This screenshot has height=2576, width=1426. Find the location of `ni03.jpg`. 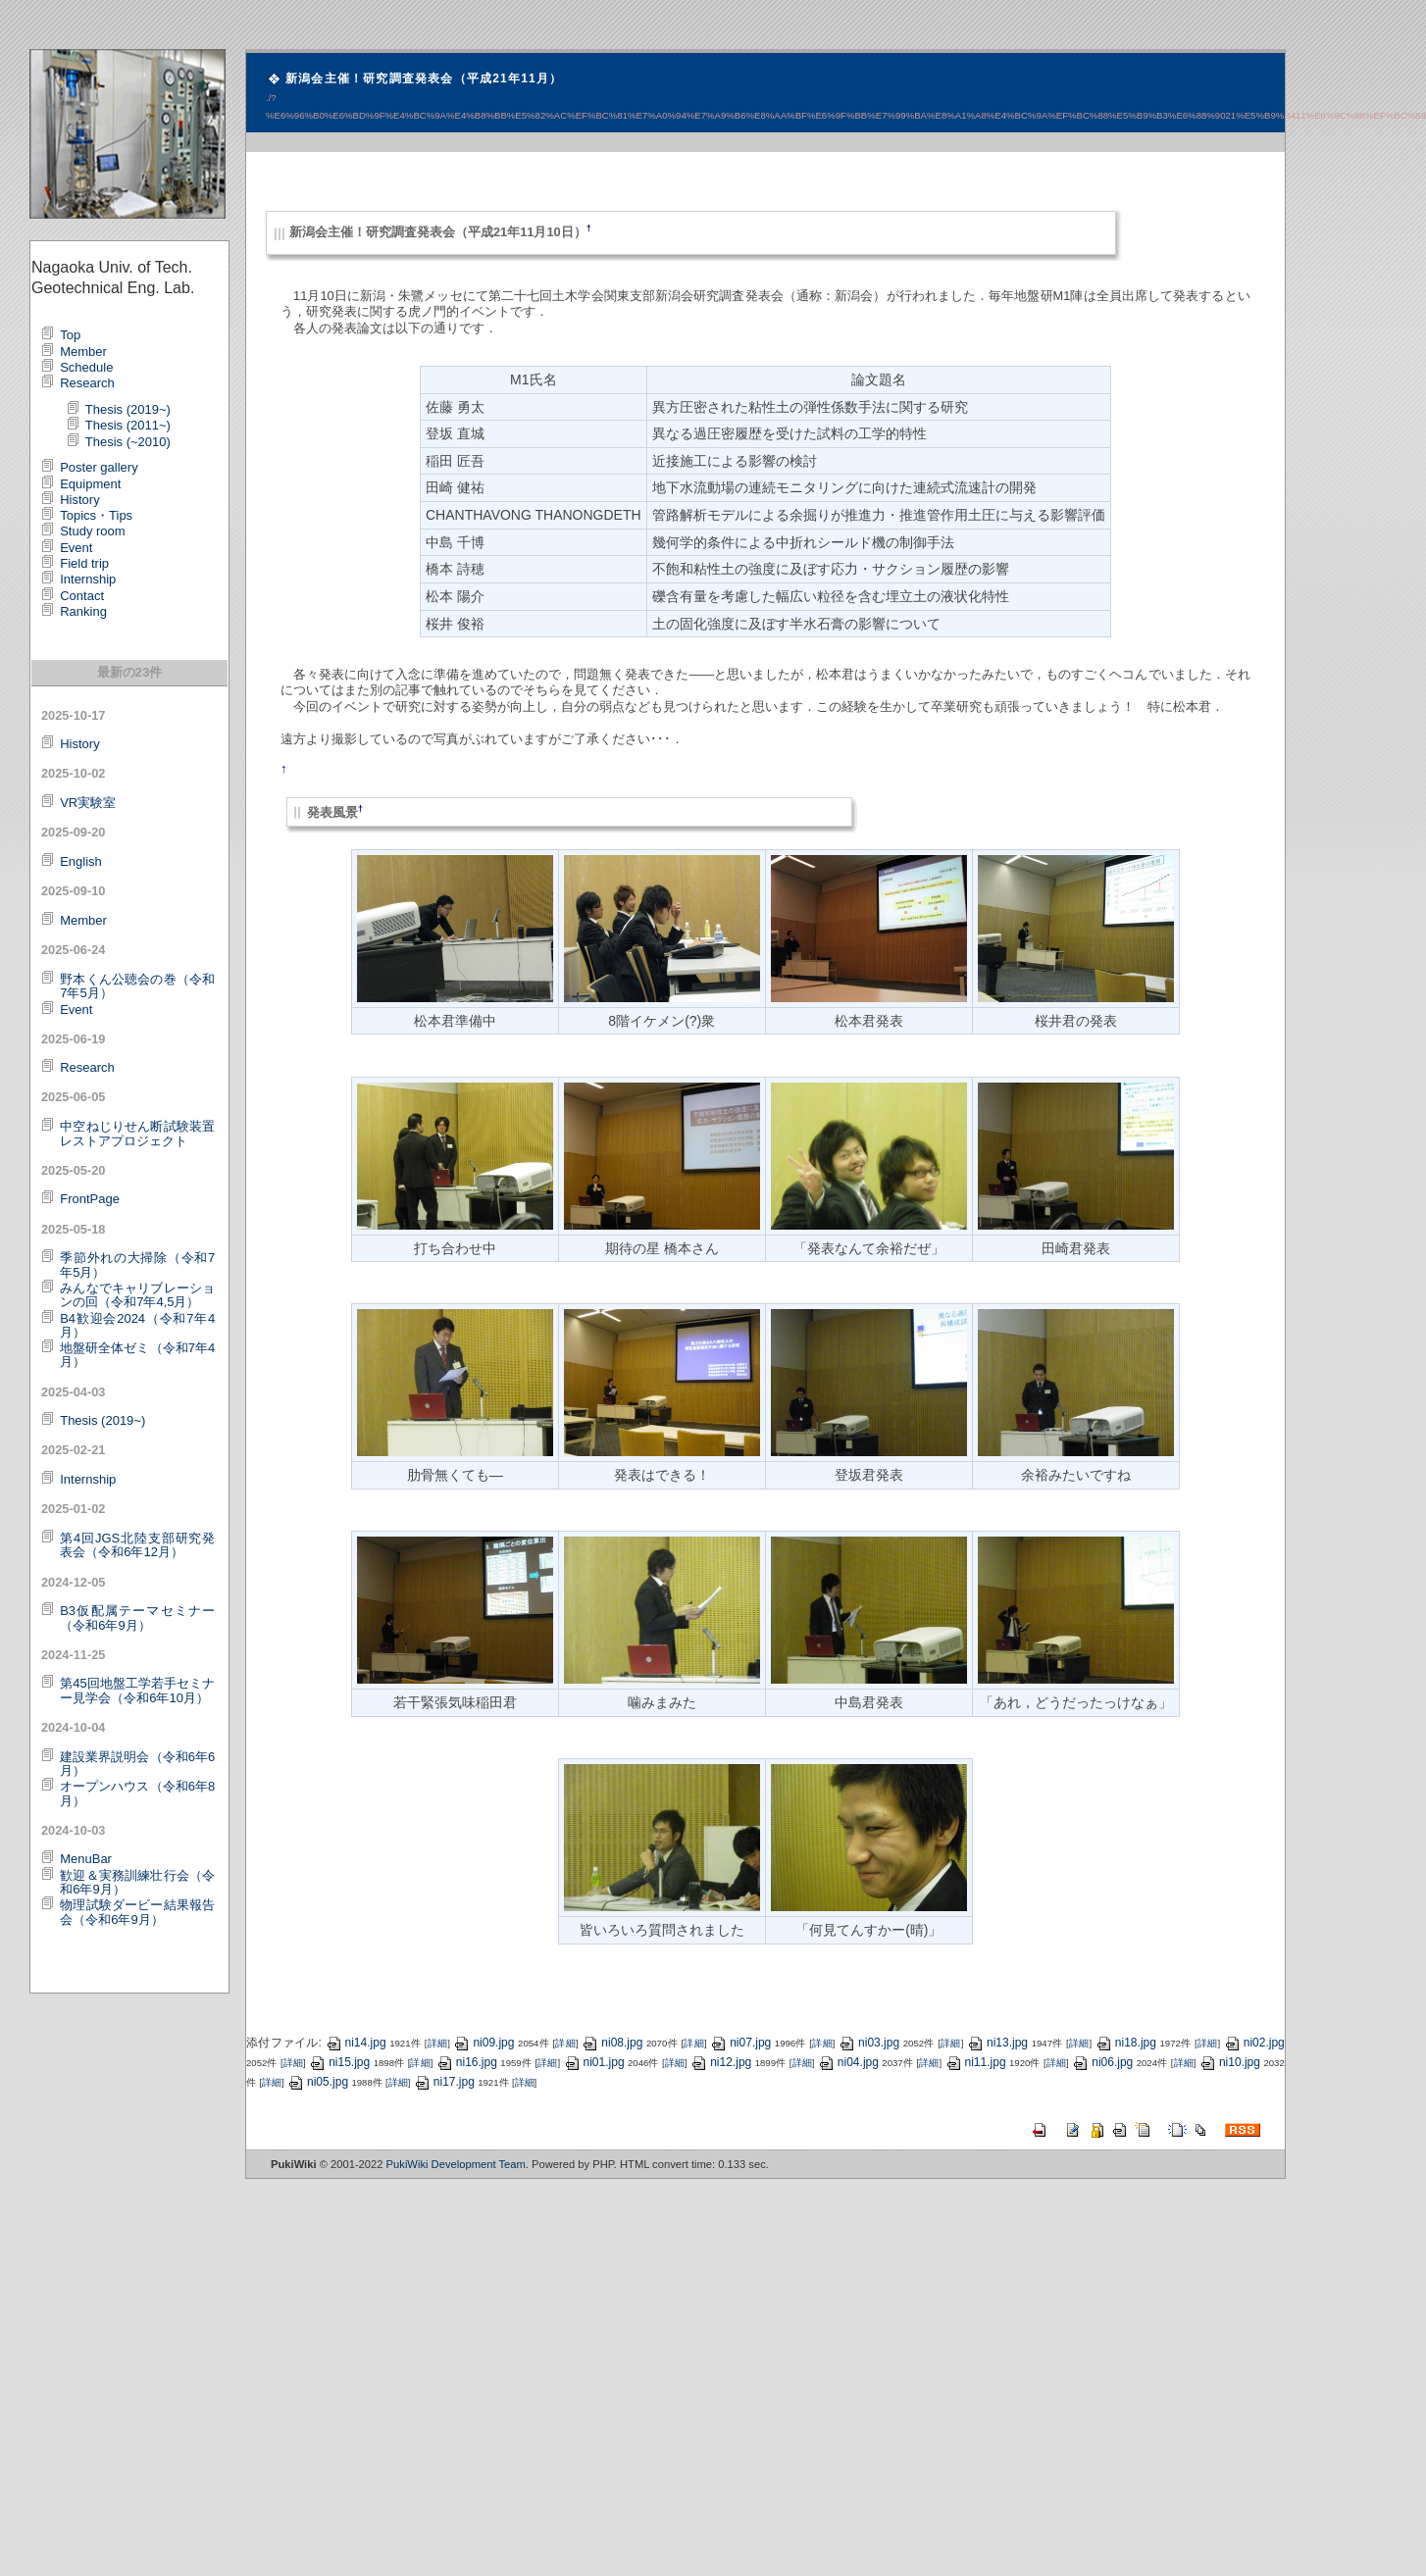

ni03.jpg is located at coordinates (869, 2042).